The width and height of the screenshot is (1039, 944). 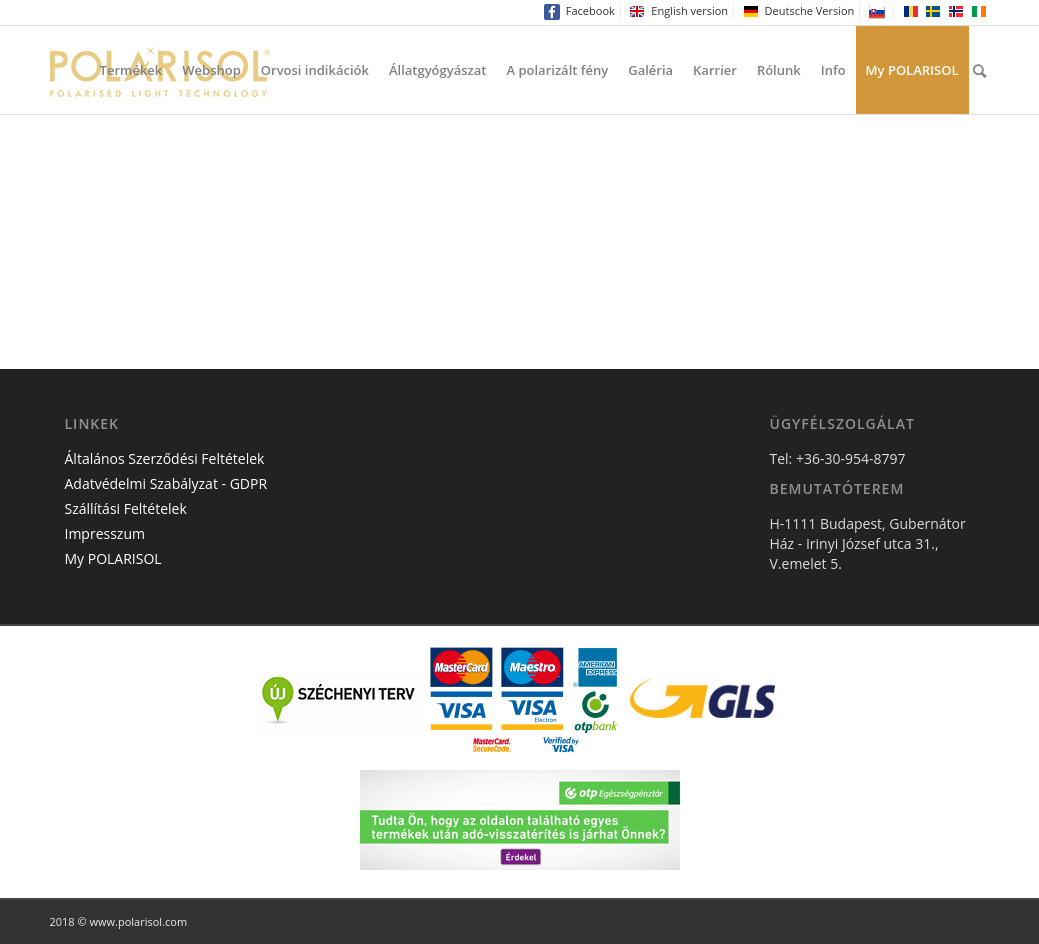 I want to click on Általános Szerződési Feltételek, so click(x=165, y=458).